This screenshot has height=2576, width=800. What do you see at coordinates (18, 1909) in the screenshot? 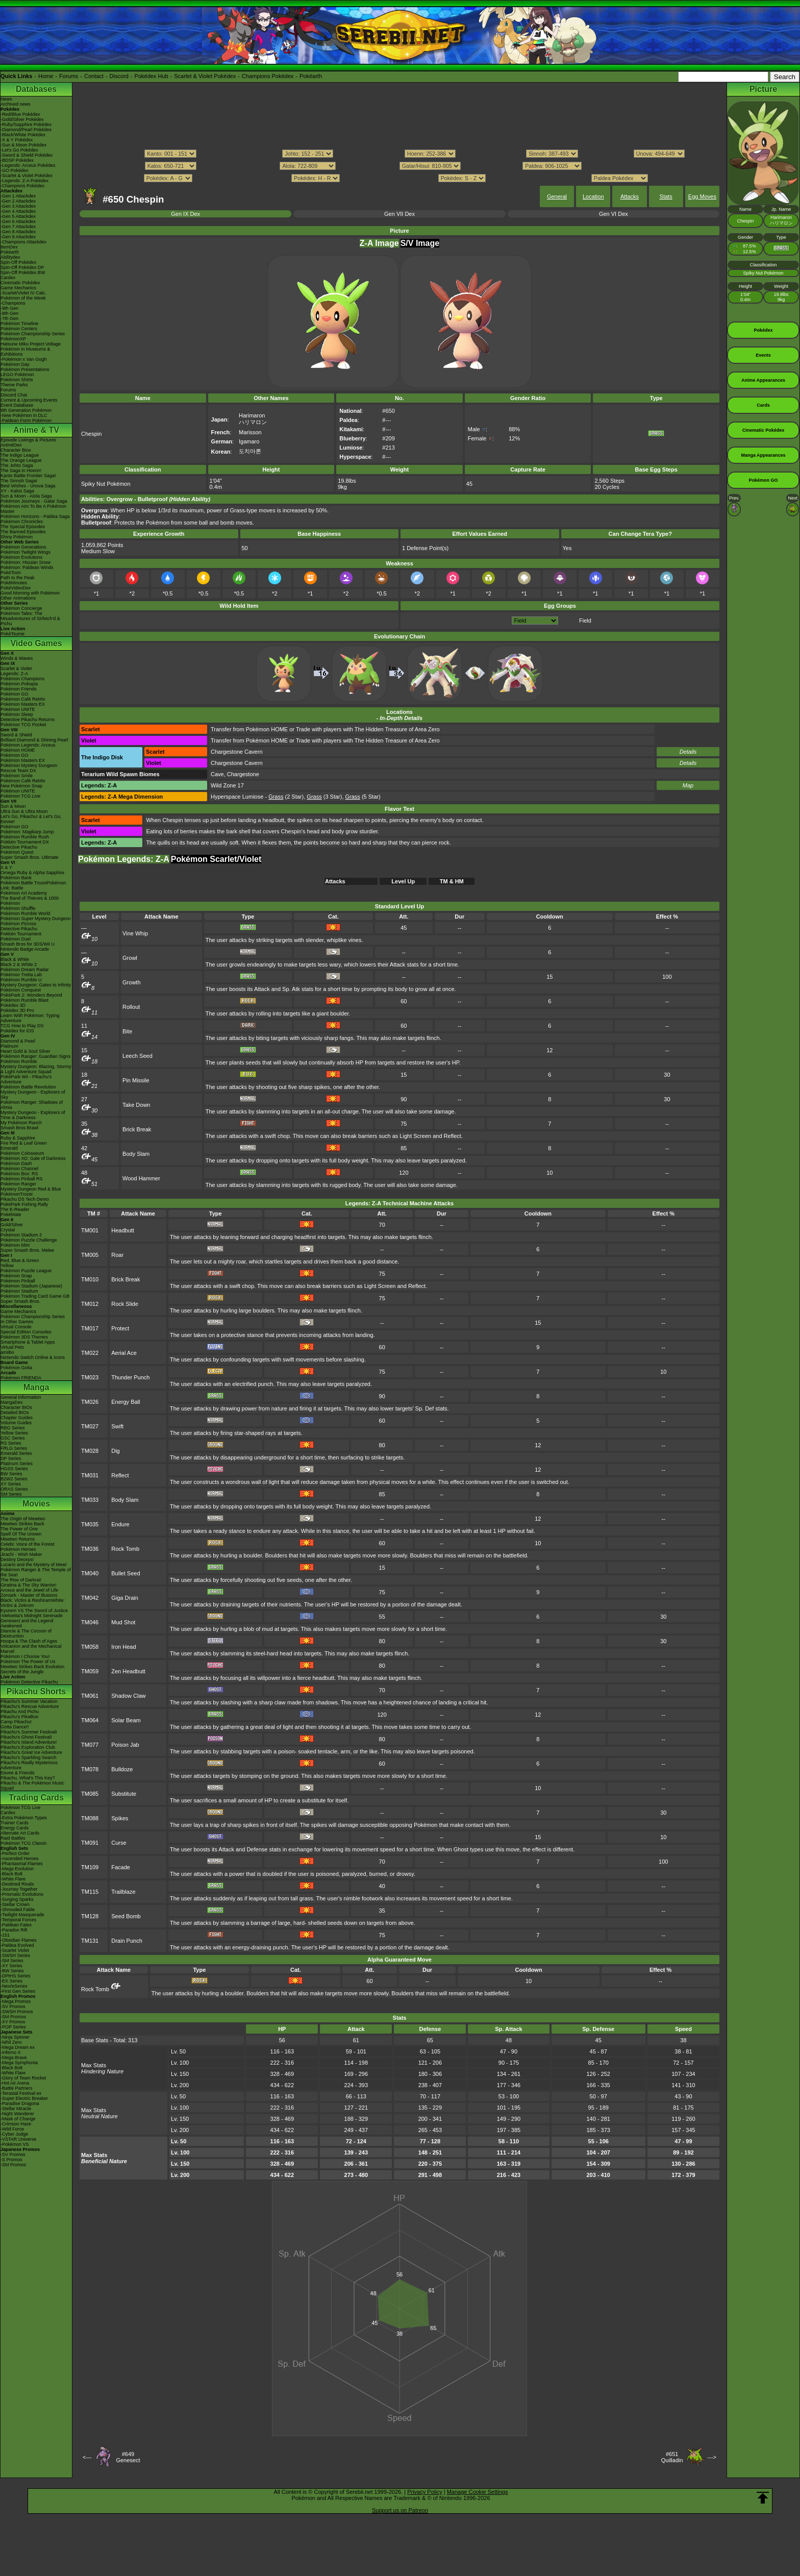
I see `-Shrouded Fable` at bounding box center [18, 1909].